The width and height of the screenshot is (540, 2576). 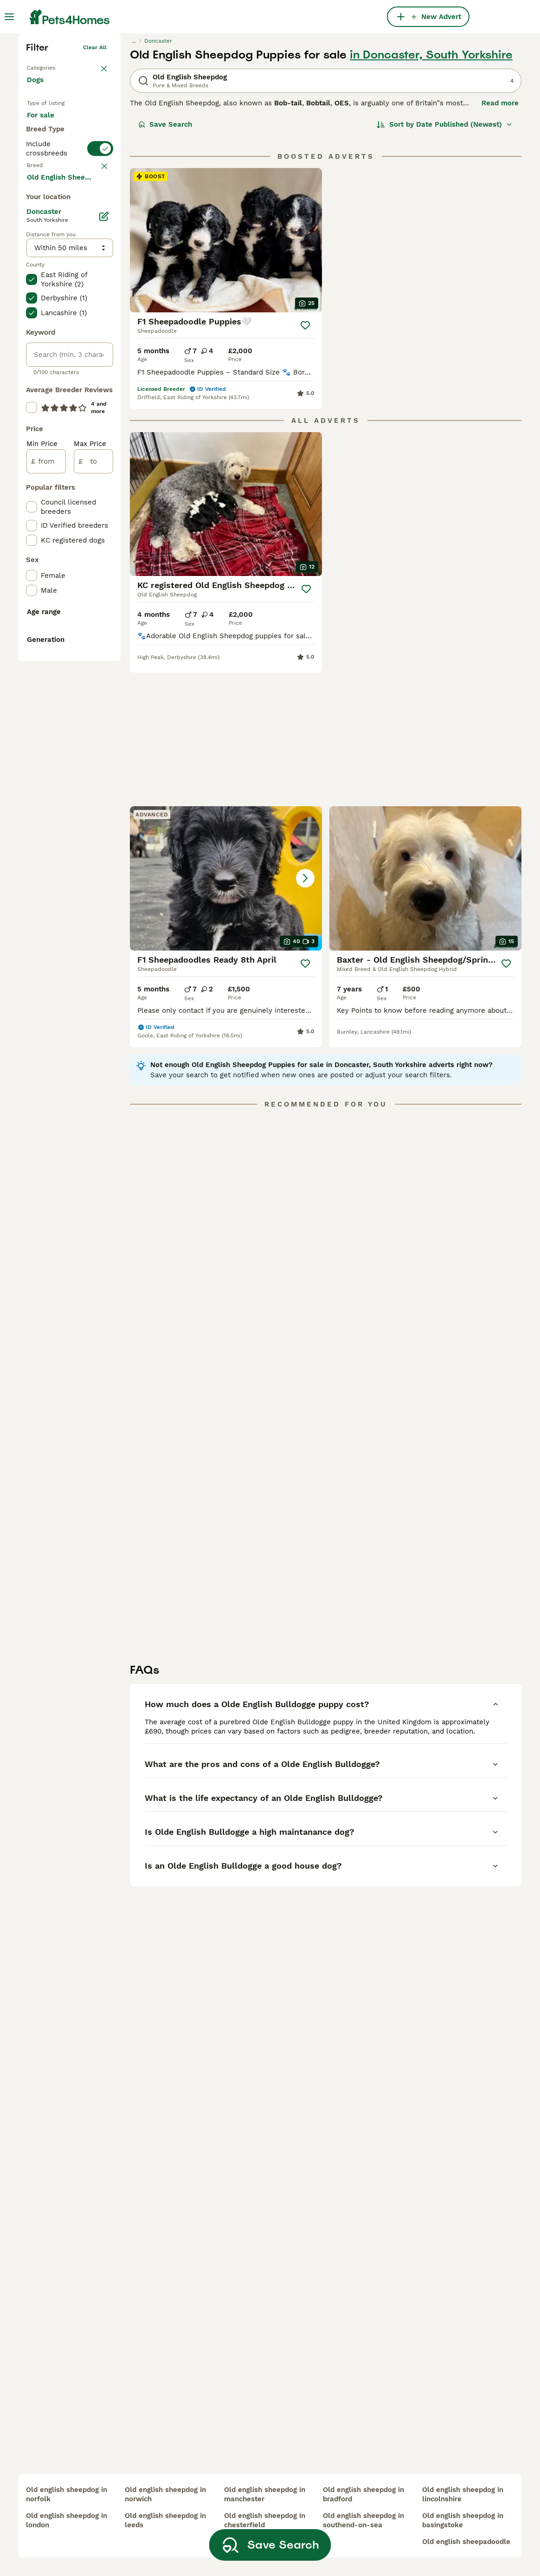 I want to click on in Doncaster, South Yorkshire, so click(x=431, y=193).